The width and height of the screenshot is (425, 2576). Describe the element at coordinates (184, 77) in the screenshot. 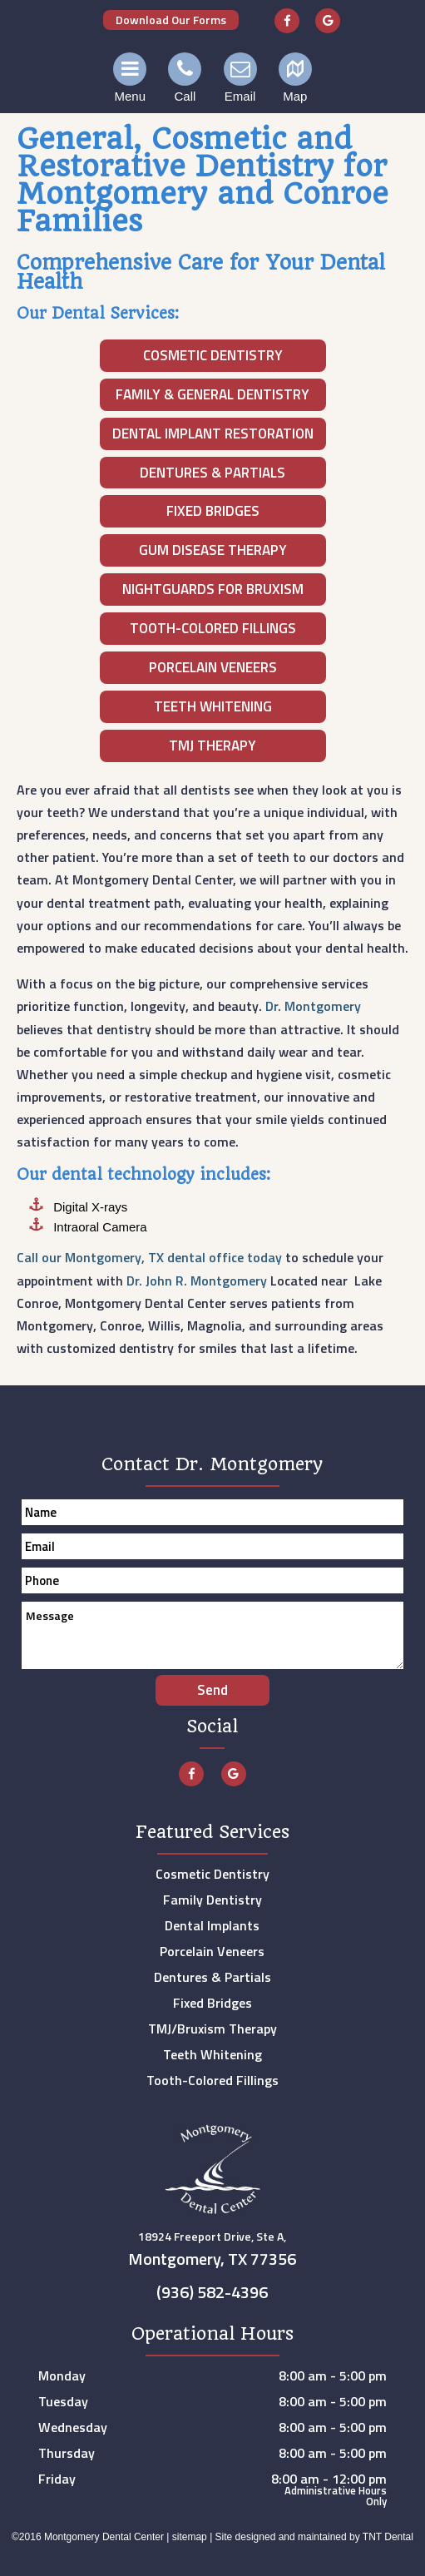

I see `Call` at that location.